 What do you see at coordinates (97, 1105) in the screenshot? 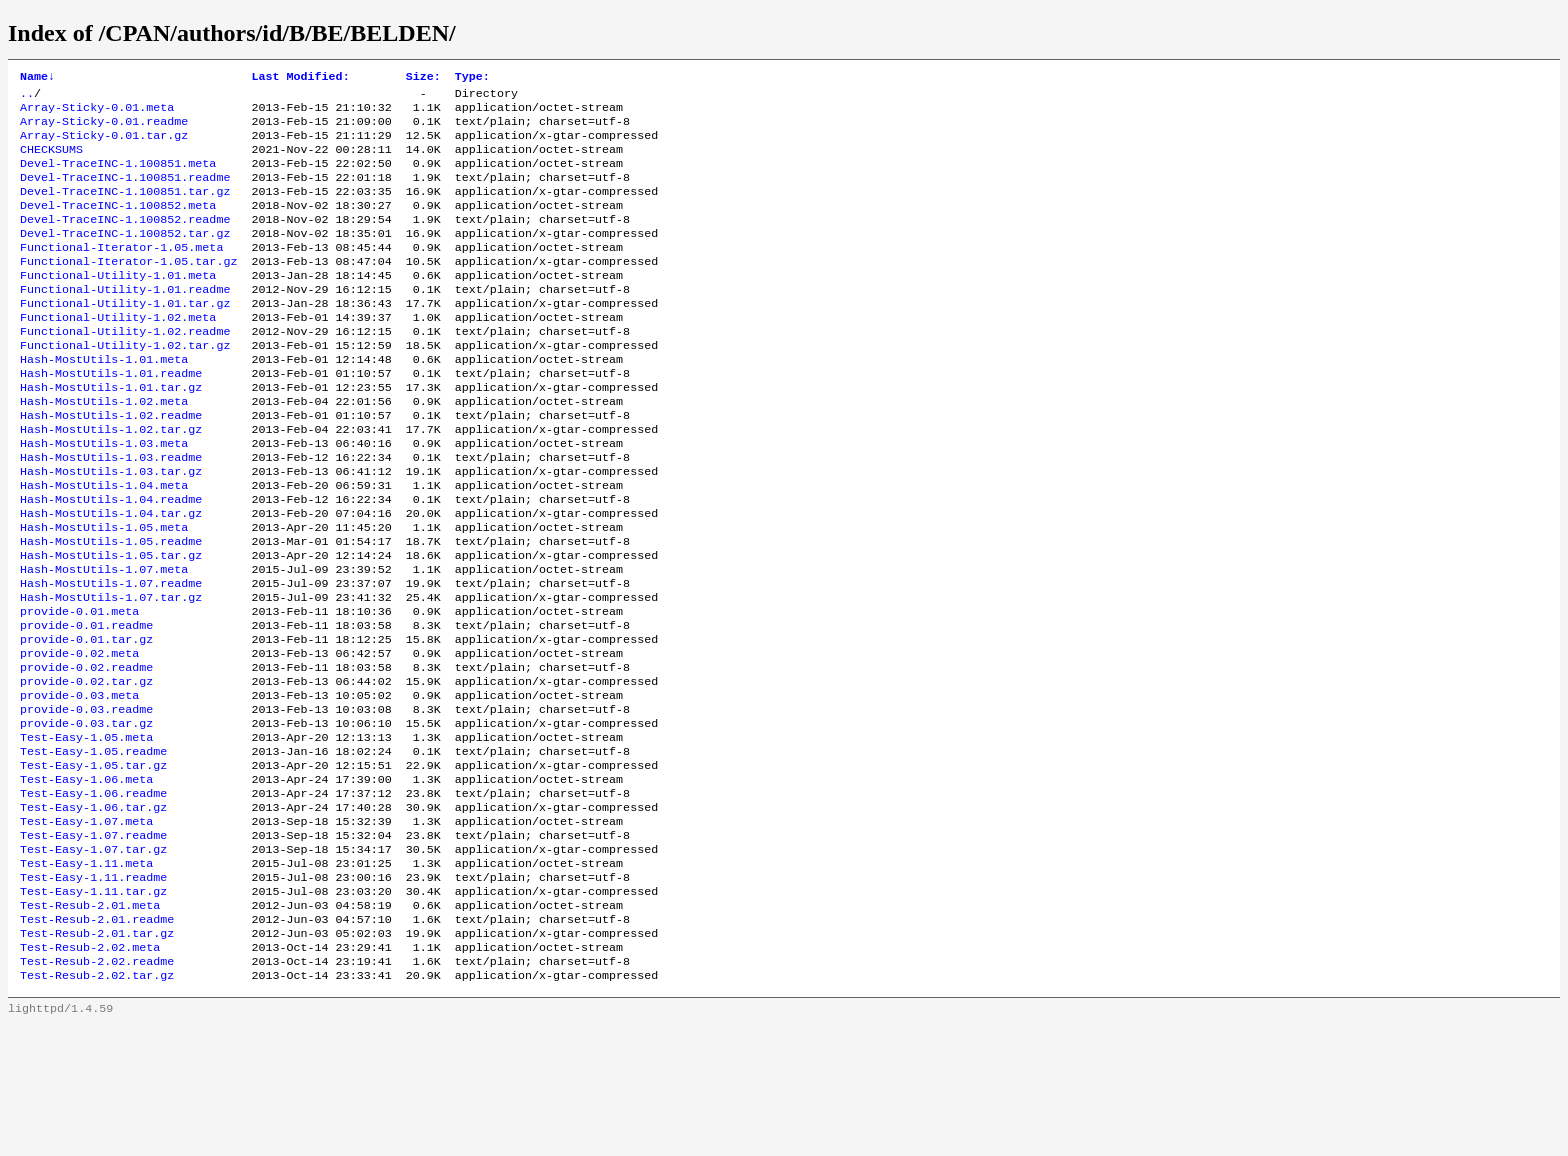
I see `Test-Resub-2.02.tar.gz` at bounding box center [97, 1105].